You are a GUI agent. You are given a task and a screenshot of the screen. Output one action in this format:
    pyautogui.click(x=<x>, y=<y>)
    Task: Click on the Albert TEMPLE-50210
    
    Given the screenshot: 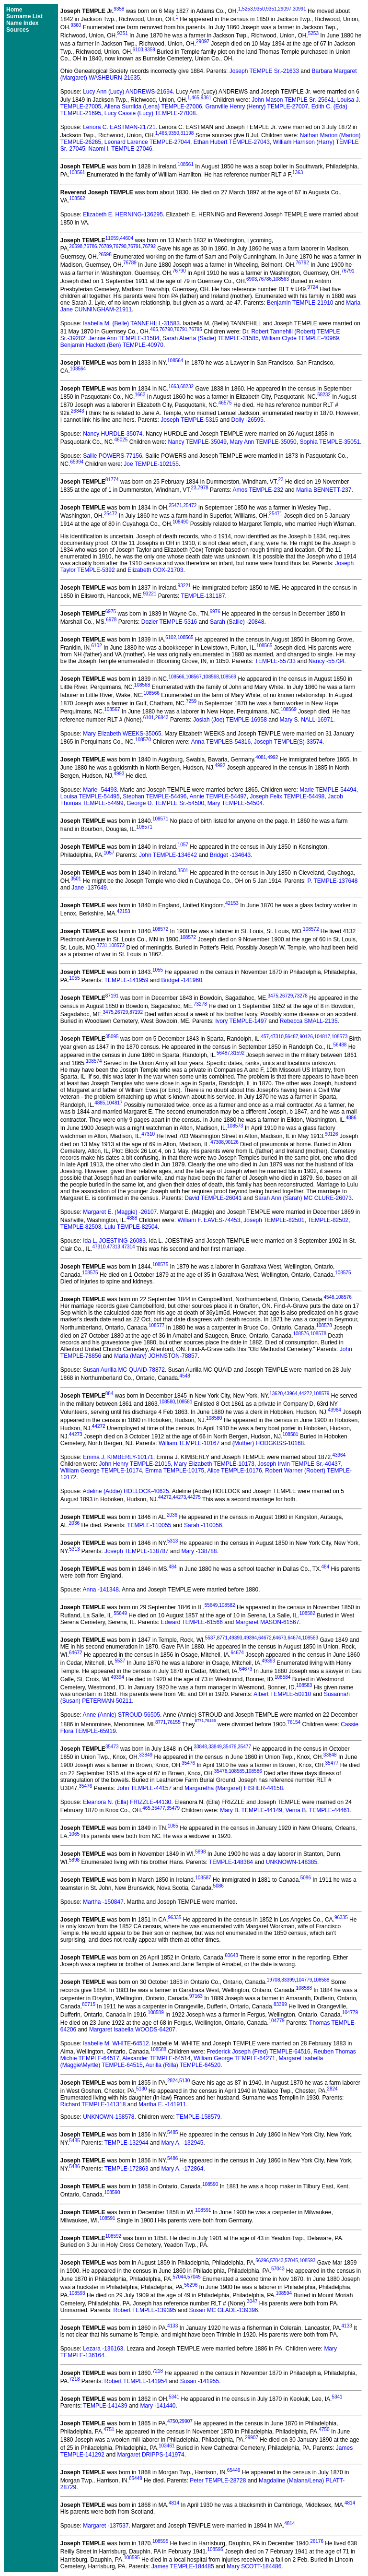 What is the action you would take?
    pyautogui.click(x=282, y=1694)
    